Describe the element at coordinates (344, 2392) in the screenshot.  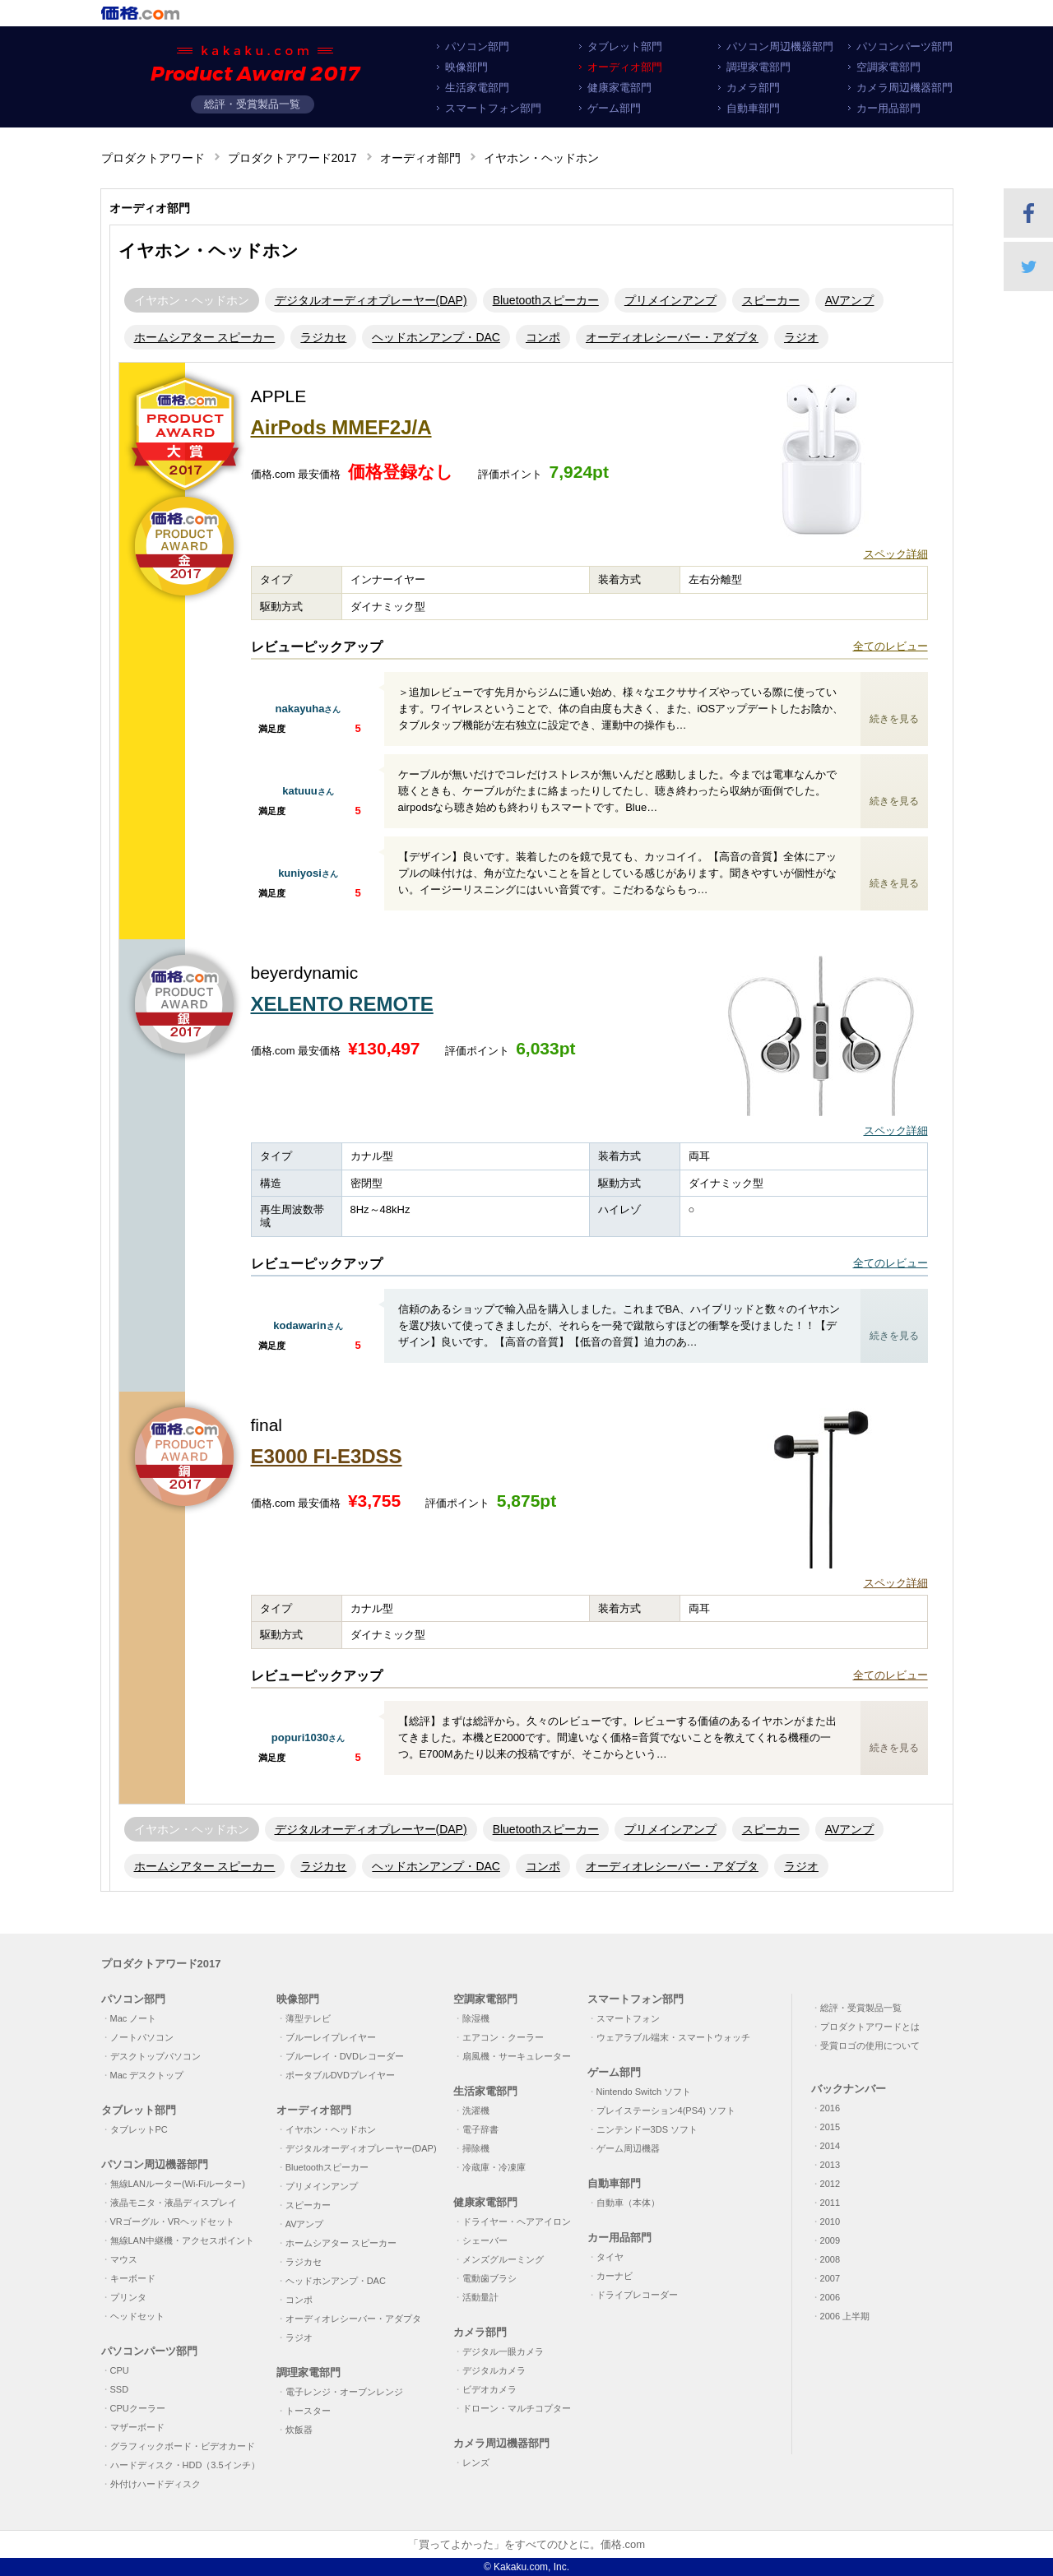
I see `電子レンジ・オーブンレンジ` at that location.